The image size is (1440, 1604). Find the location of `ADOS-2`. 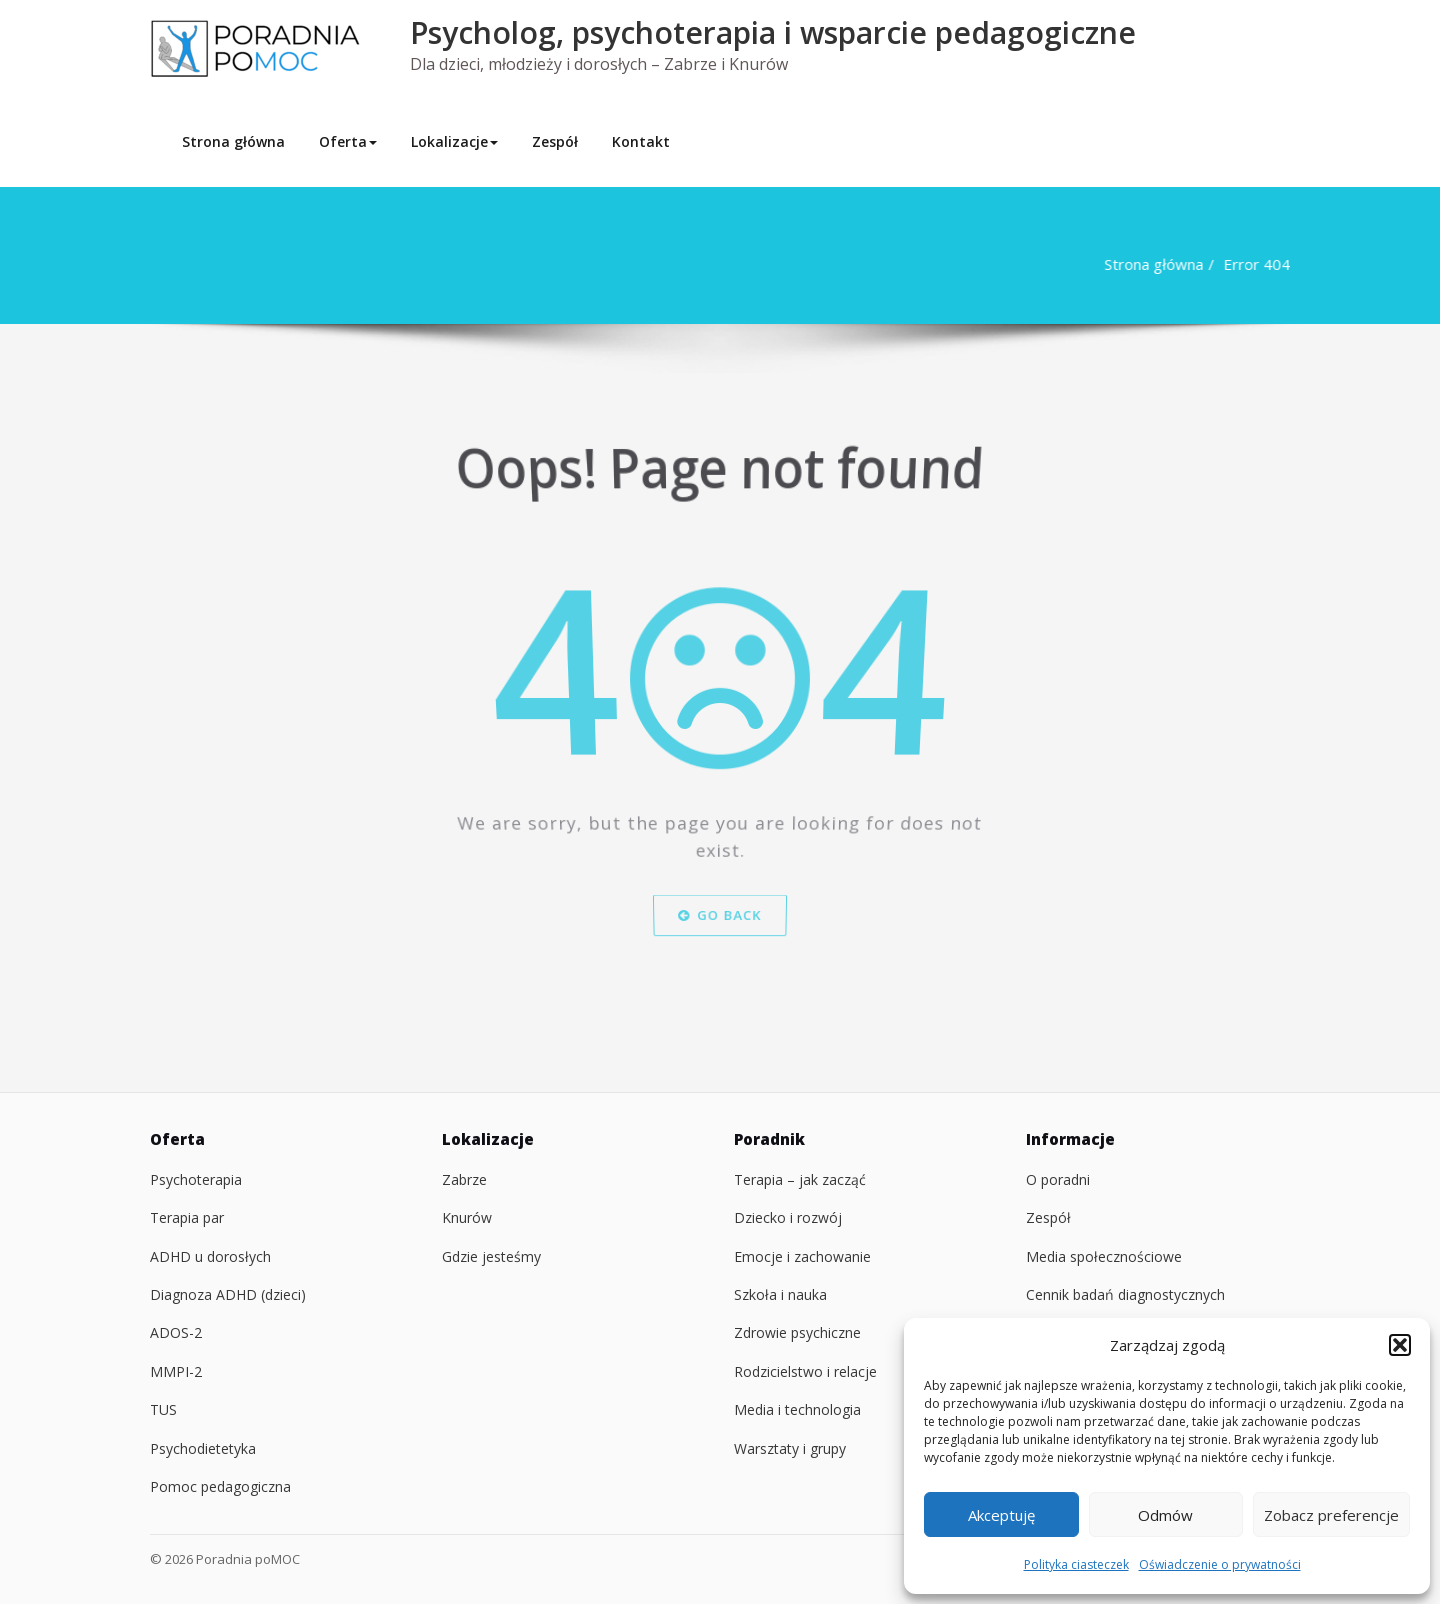

ADOS-2 is located at coordinates (176, 1332).